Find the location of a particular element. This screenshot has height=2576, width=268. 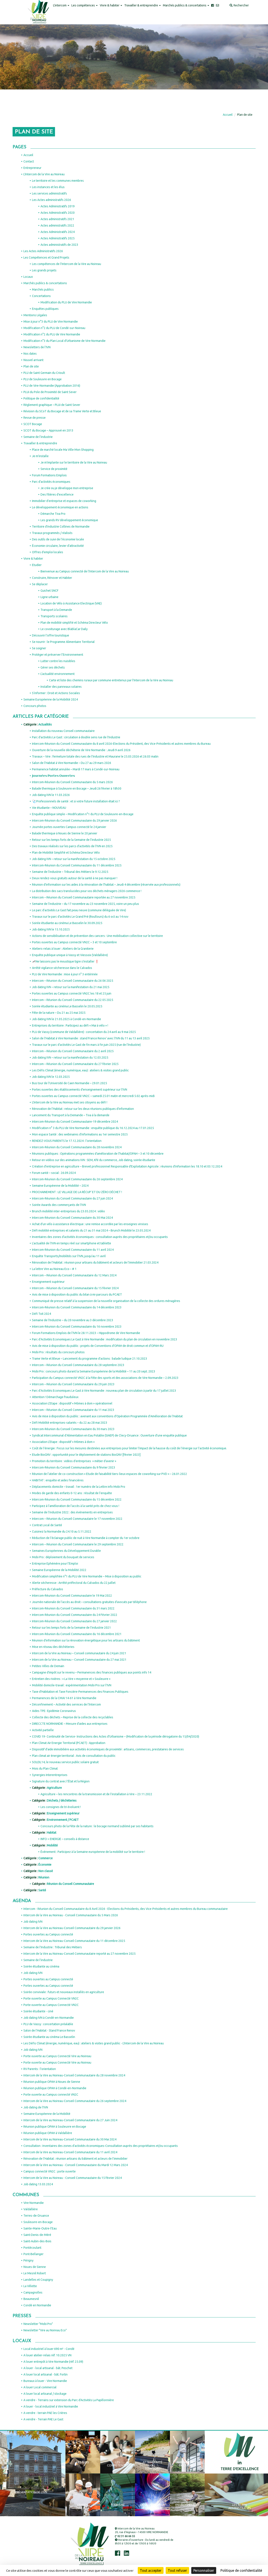

Construire, Rénover et Habiter is located at coordinates (52, 577).